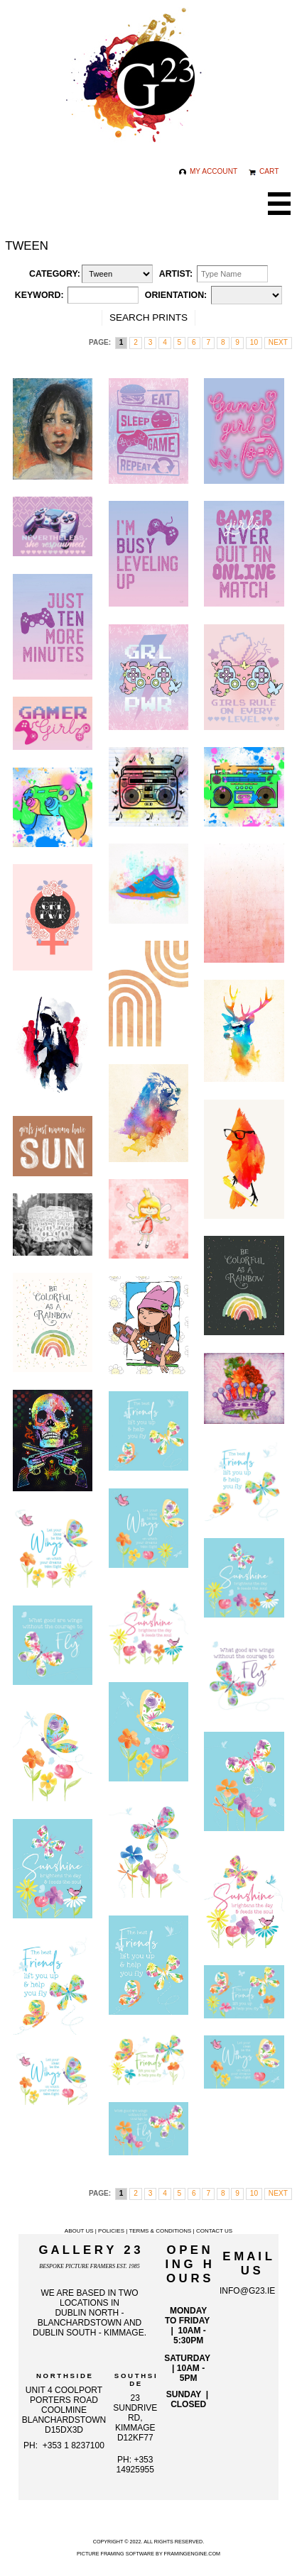 The width and height of the screenshot is (297, 2576). Describe the element at coordinates (160, 2231) in the screenshot. I see `Terms & Conditions` at that location.